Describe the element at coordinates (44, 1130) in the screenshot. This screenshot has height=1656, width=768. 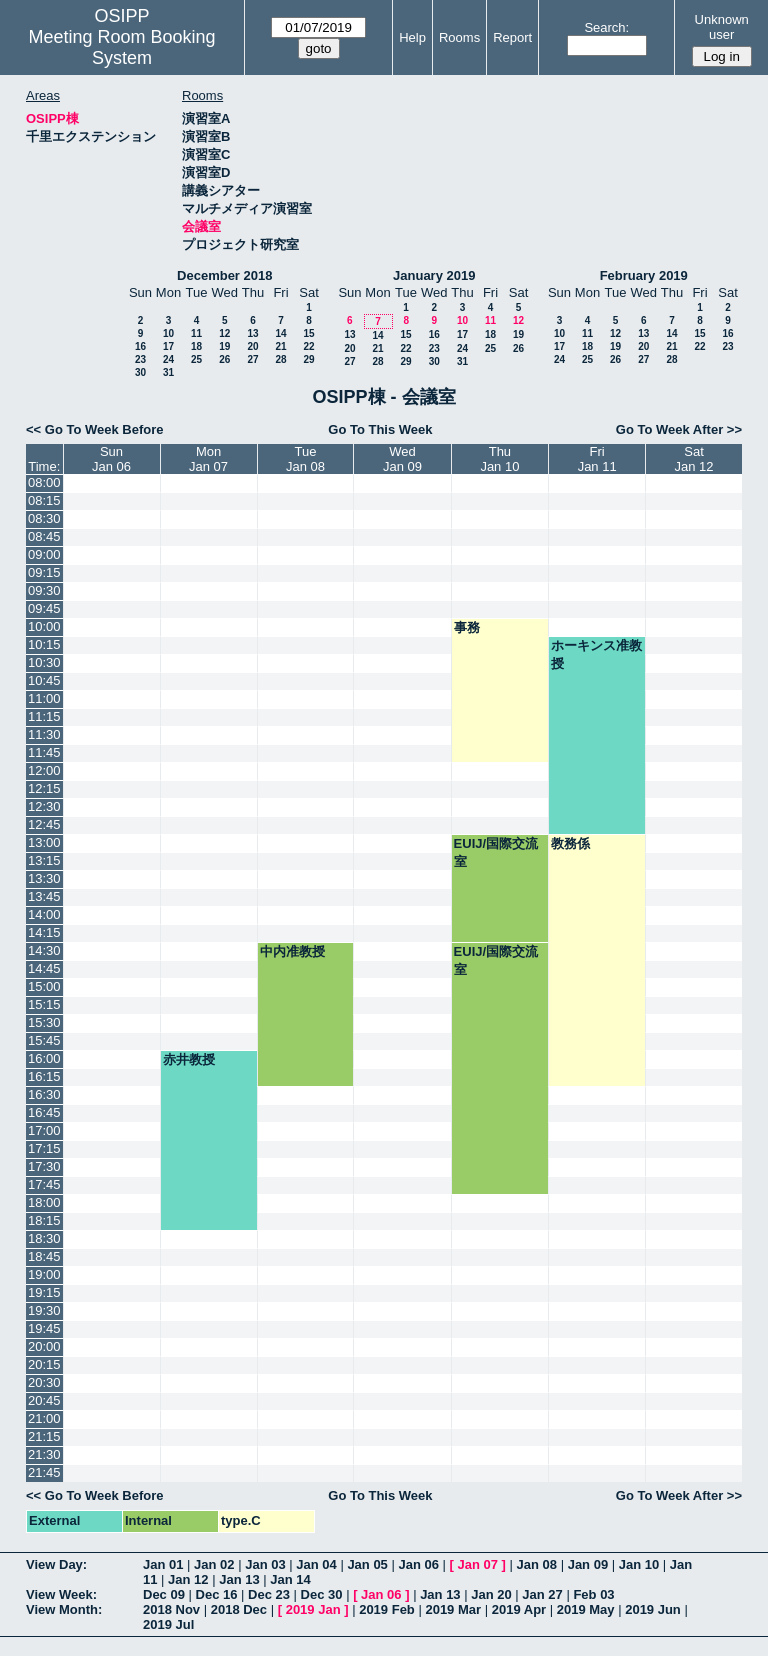
I see `17:00` at that location.